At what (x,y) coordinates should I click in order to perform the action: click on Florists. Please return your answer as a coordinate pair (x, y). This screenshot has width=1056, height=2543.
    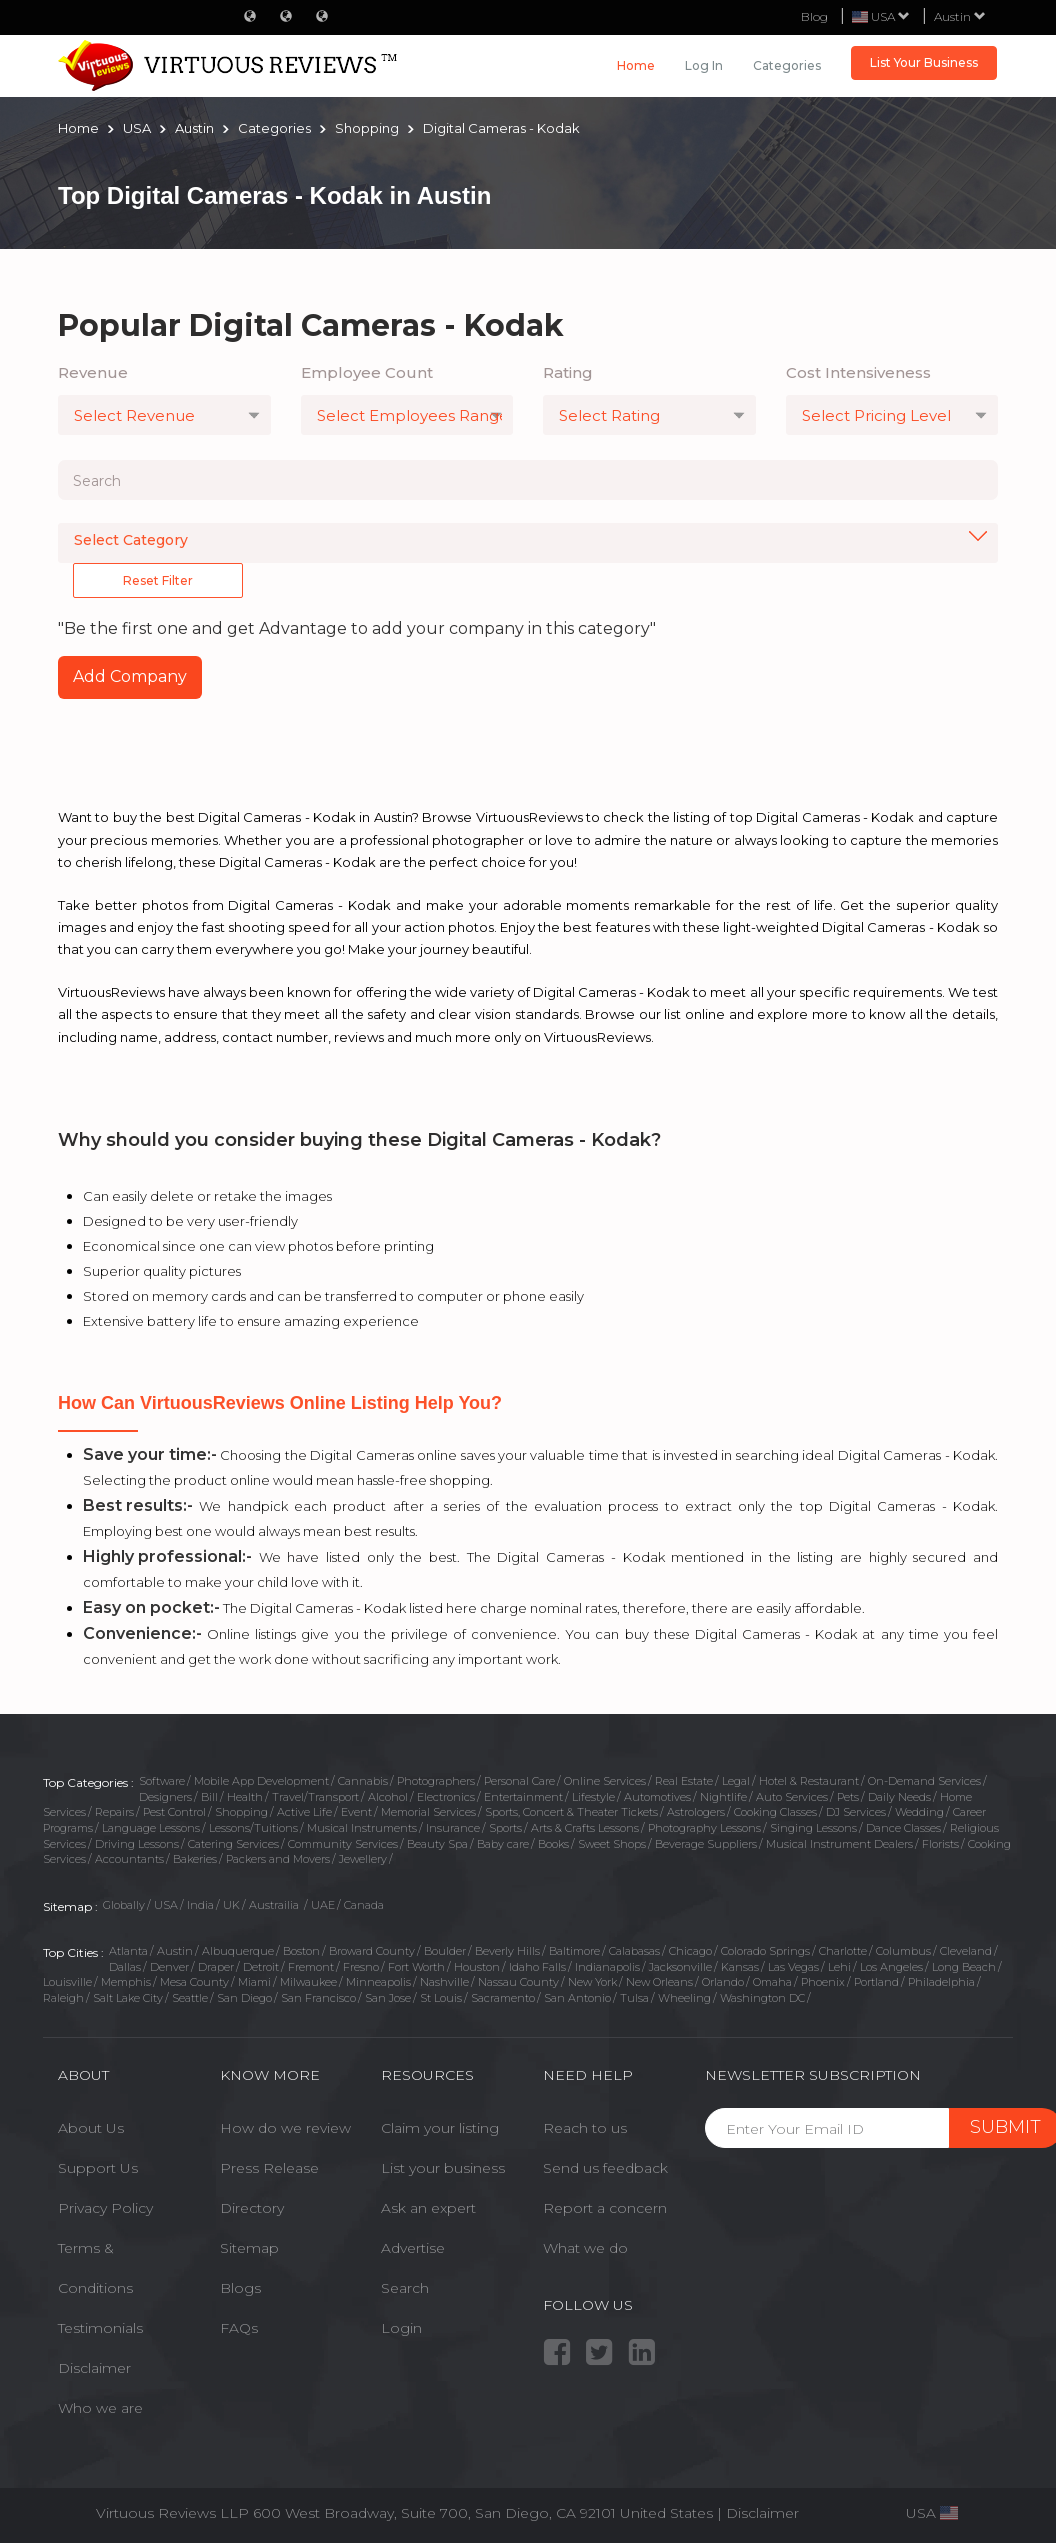
    Looking at the image, I should click on (940, 1844).